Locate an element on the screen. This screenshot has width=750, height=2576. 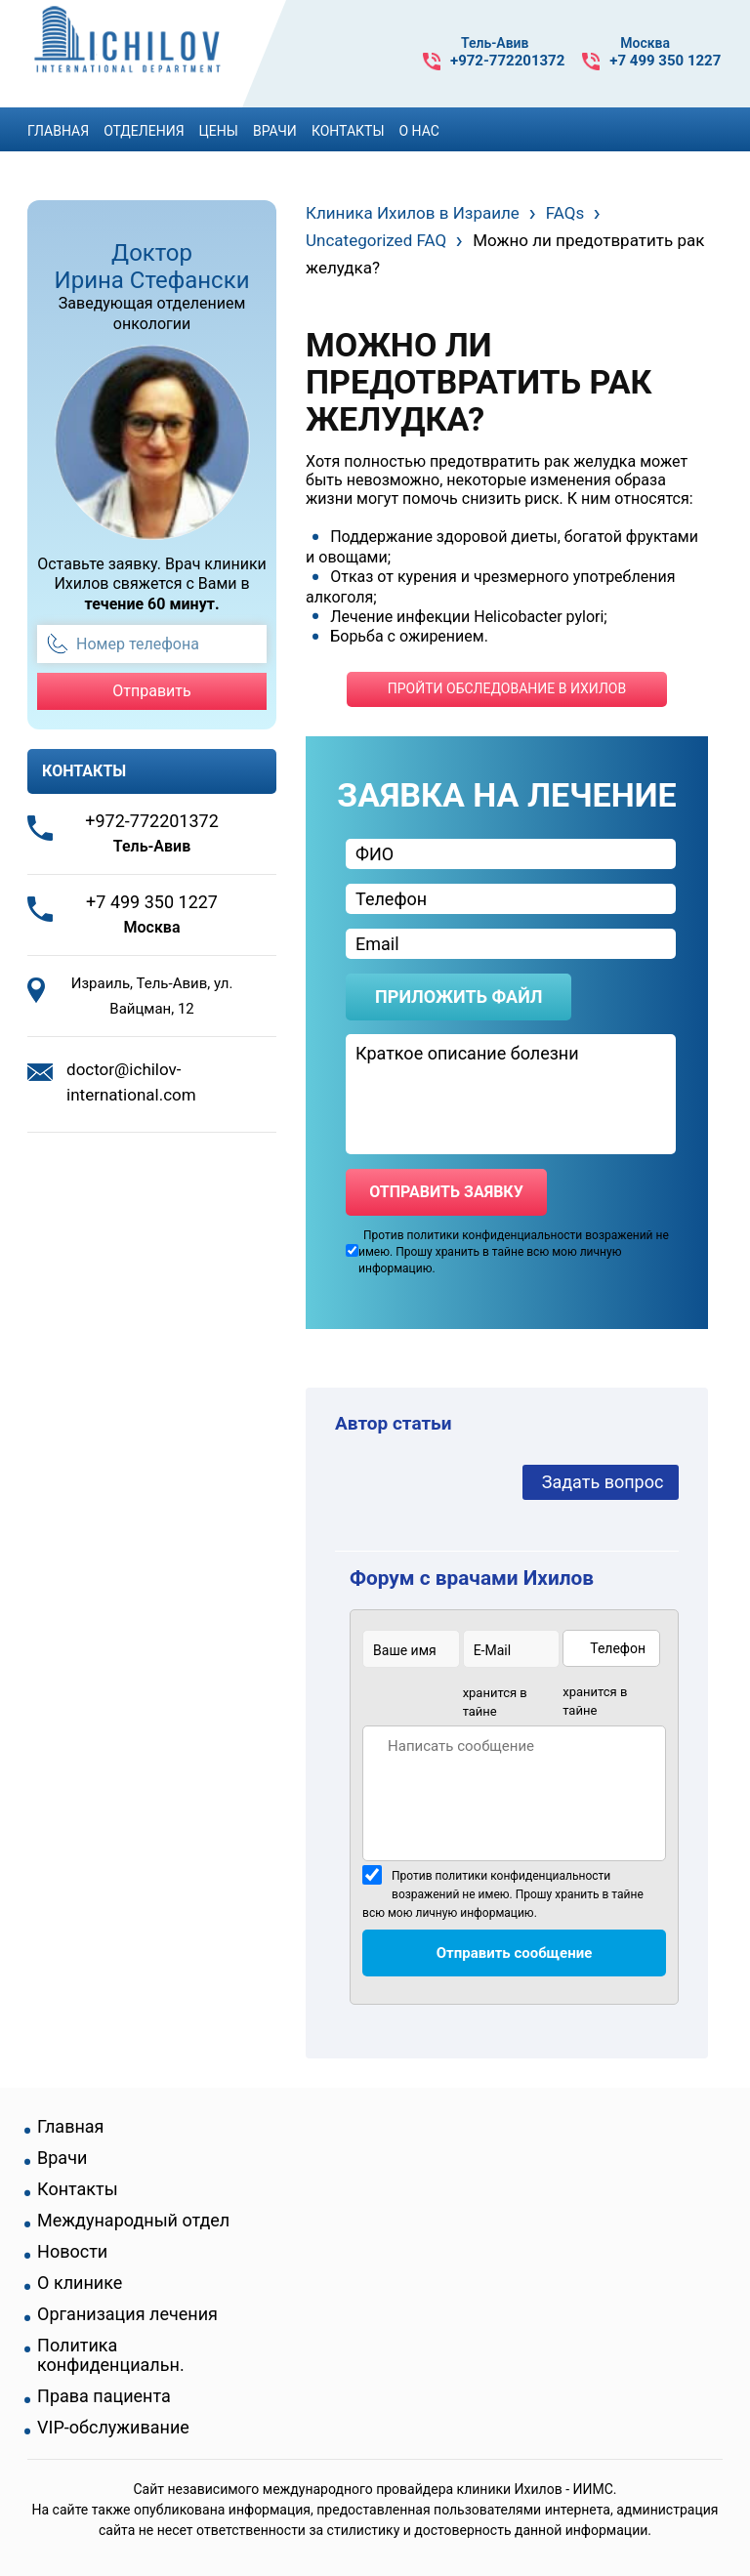
Контакты is located at coordinates (348, 131).